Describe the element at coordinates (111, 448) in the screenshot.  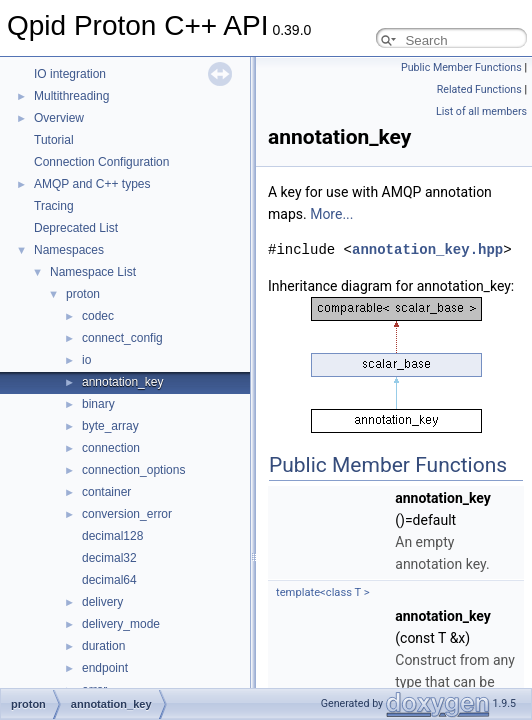
I see `connection` at that location.